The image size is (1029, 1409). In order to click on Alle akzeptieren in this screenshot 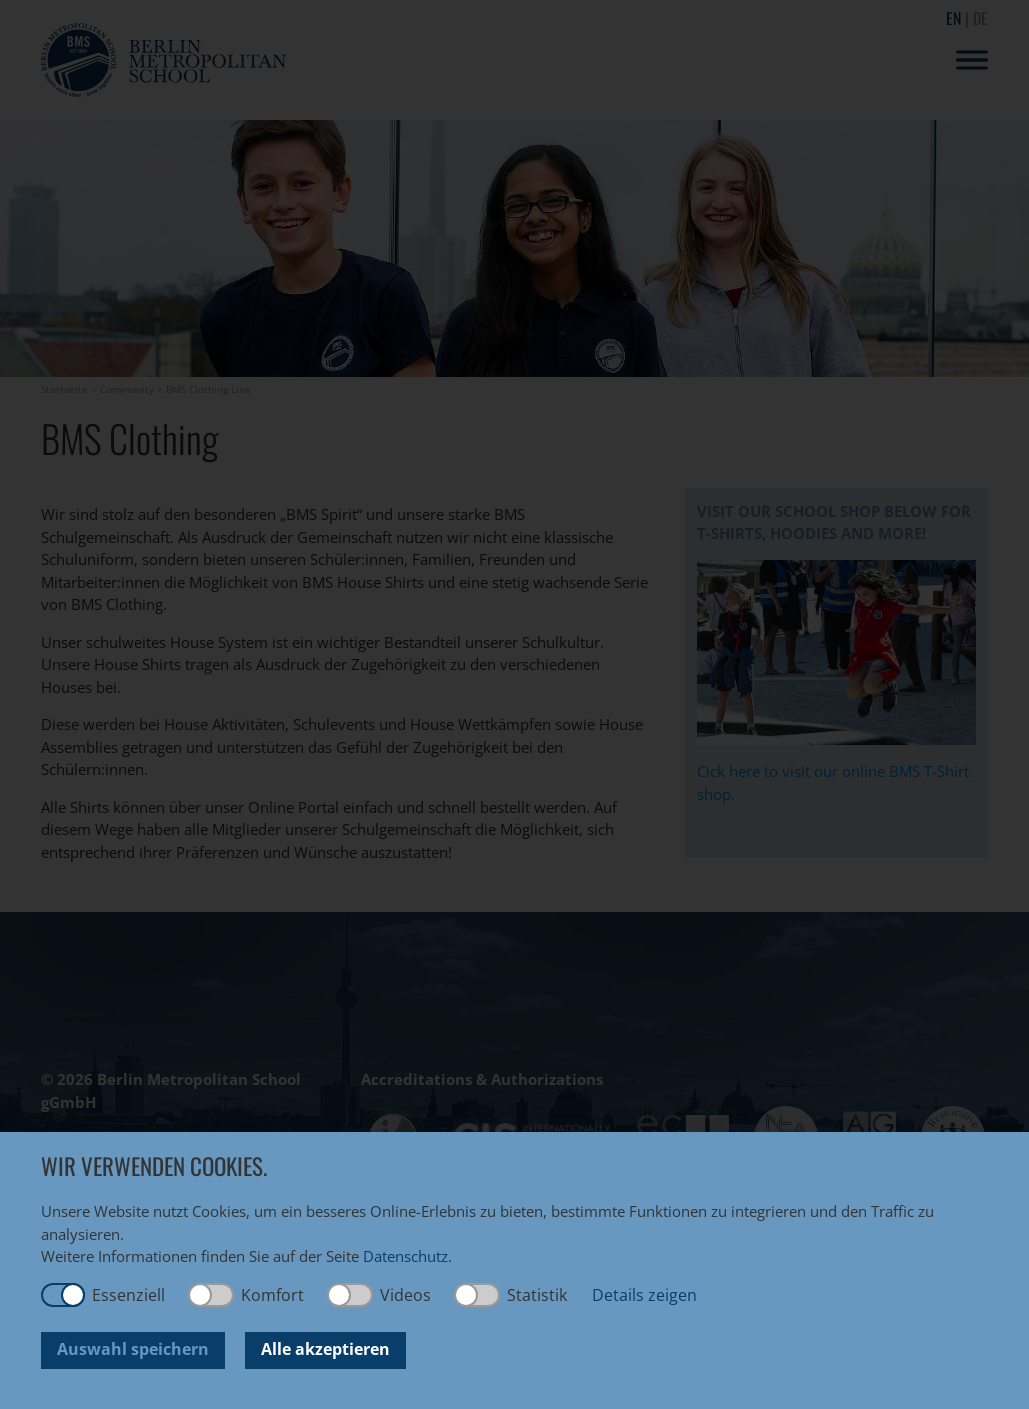, I will do `click(325, 1349)`.